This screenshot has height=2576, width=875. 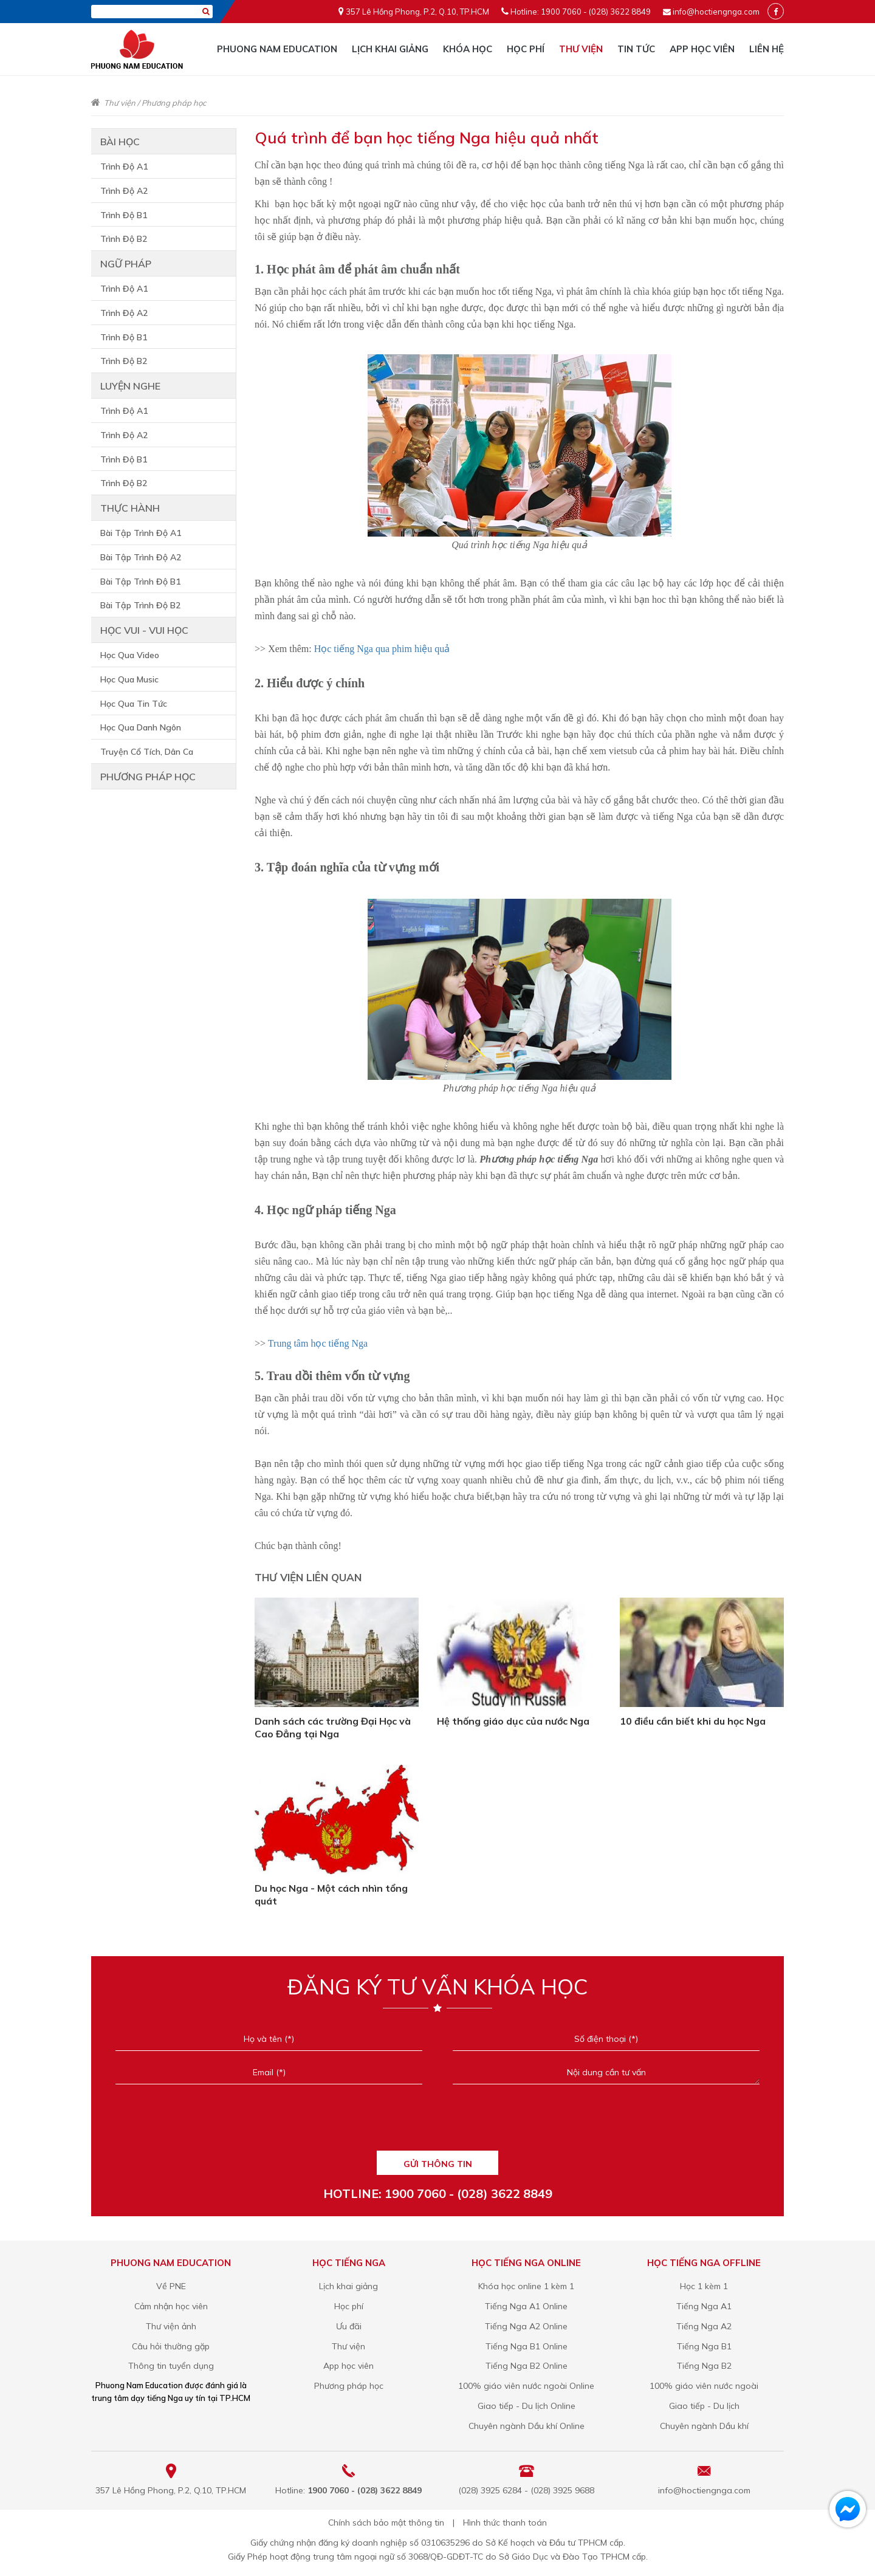 I want to click on Câu hỏi thường gặp, so click(x=171, y=2346).